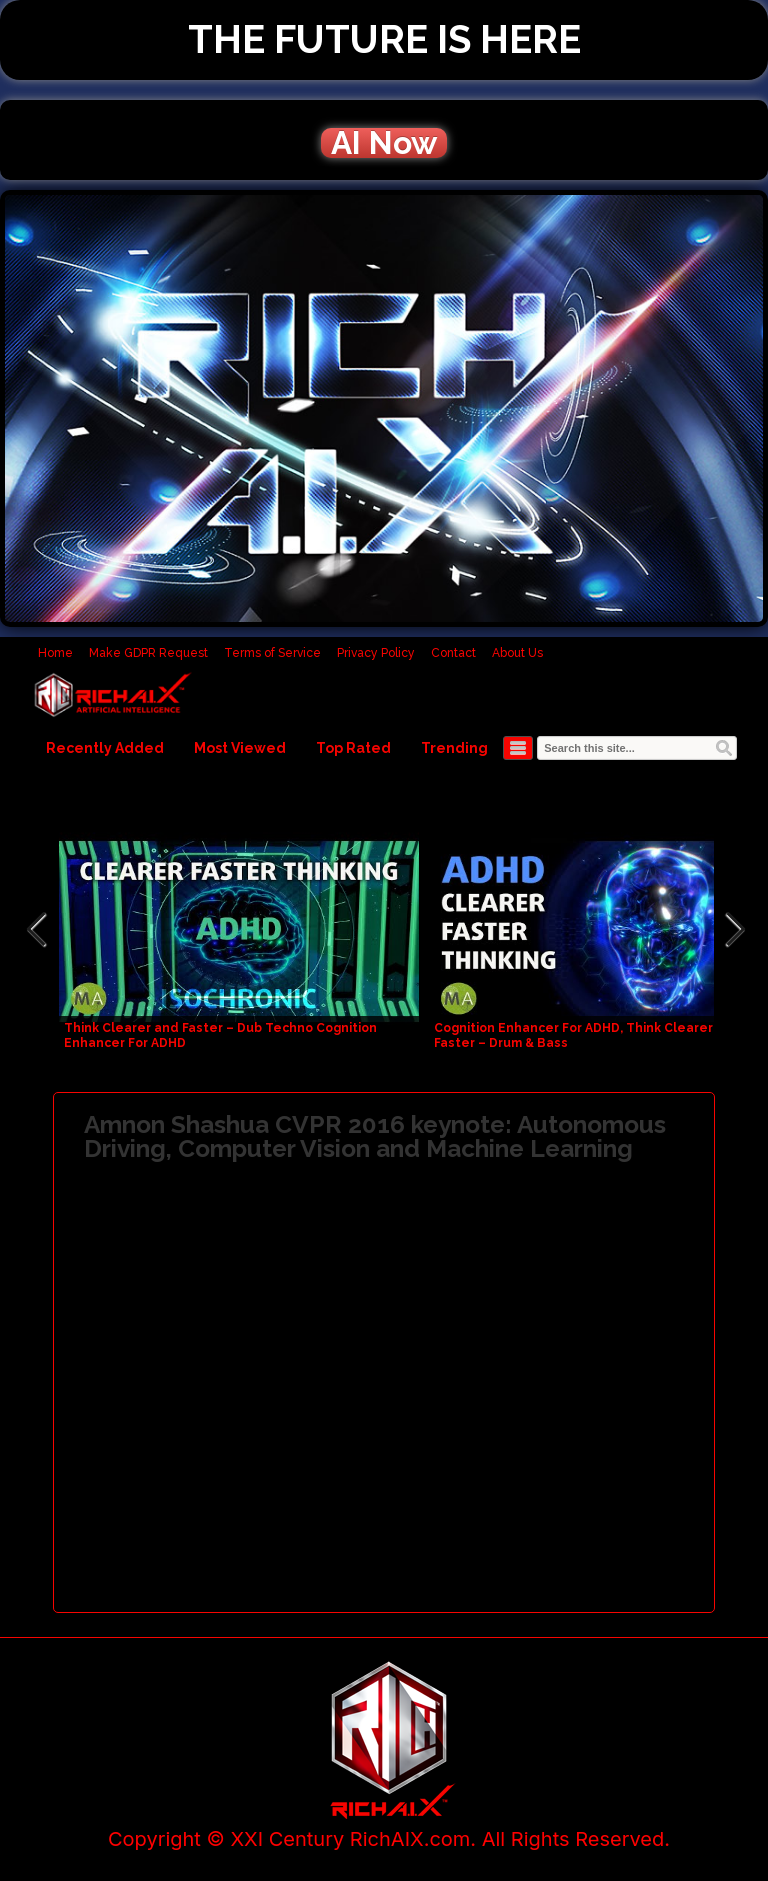 The width and height of the screenshot is (768, 1881). I want to click on About Us, so click(517, 653).